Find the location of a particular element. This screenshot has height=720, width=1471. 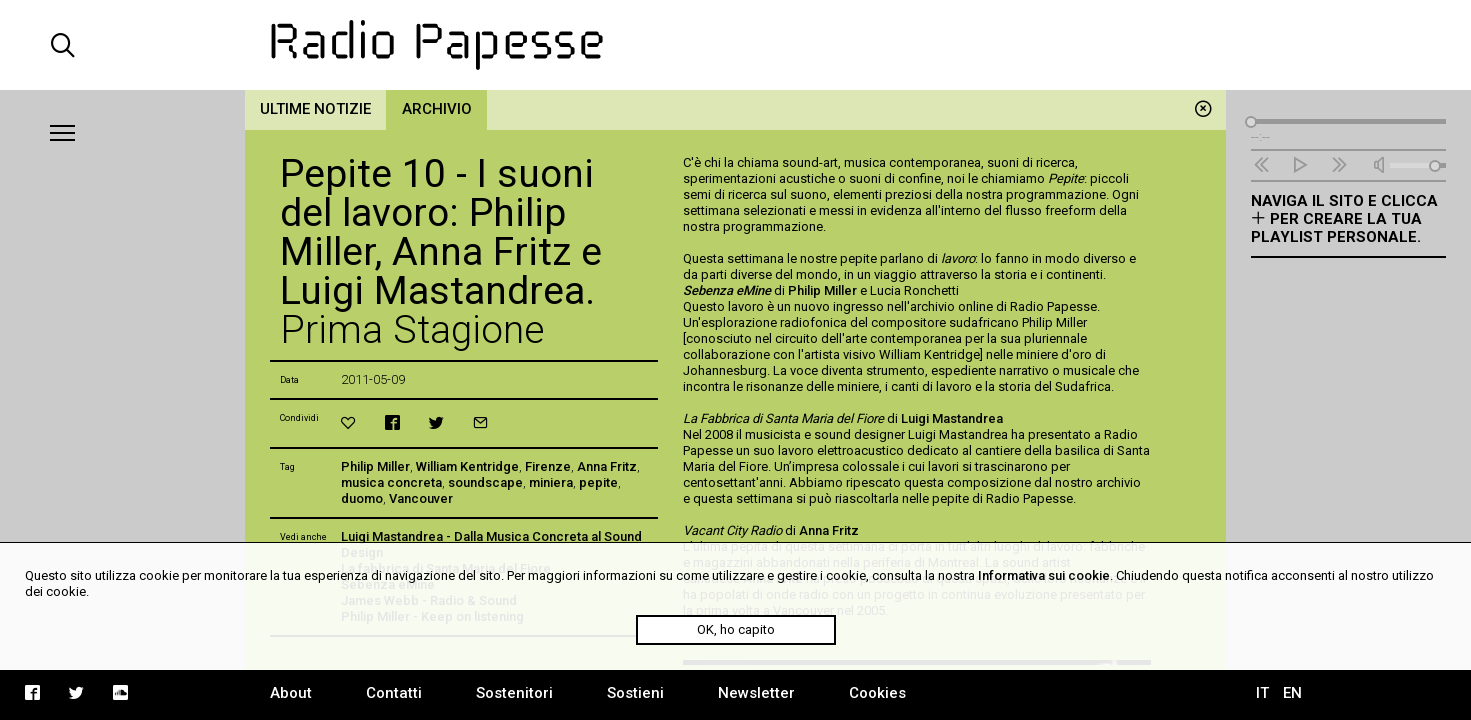

Luigi Mastandrea is located at coordinates (952, 418).